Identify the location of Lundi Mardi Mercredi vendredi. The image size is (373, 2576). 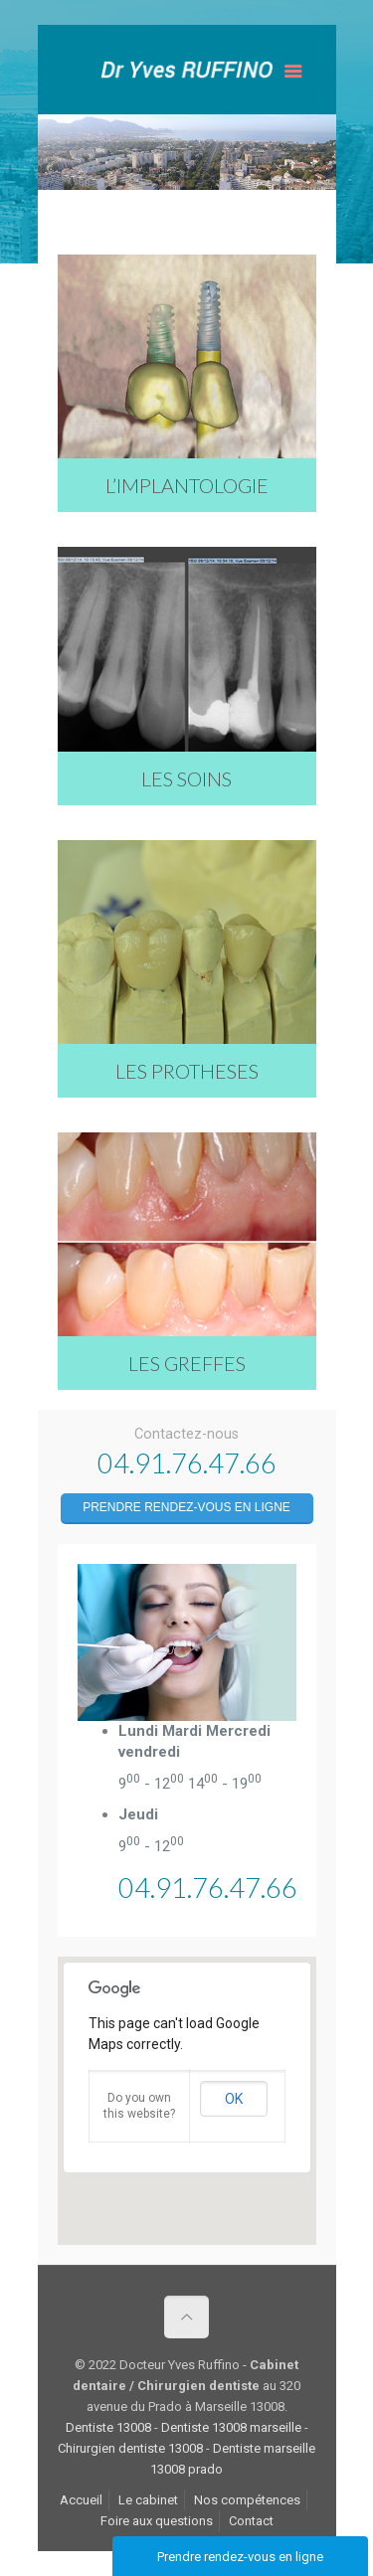
(194, 1741).